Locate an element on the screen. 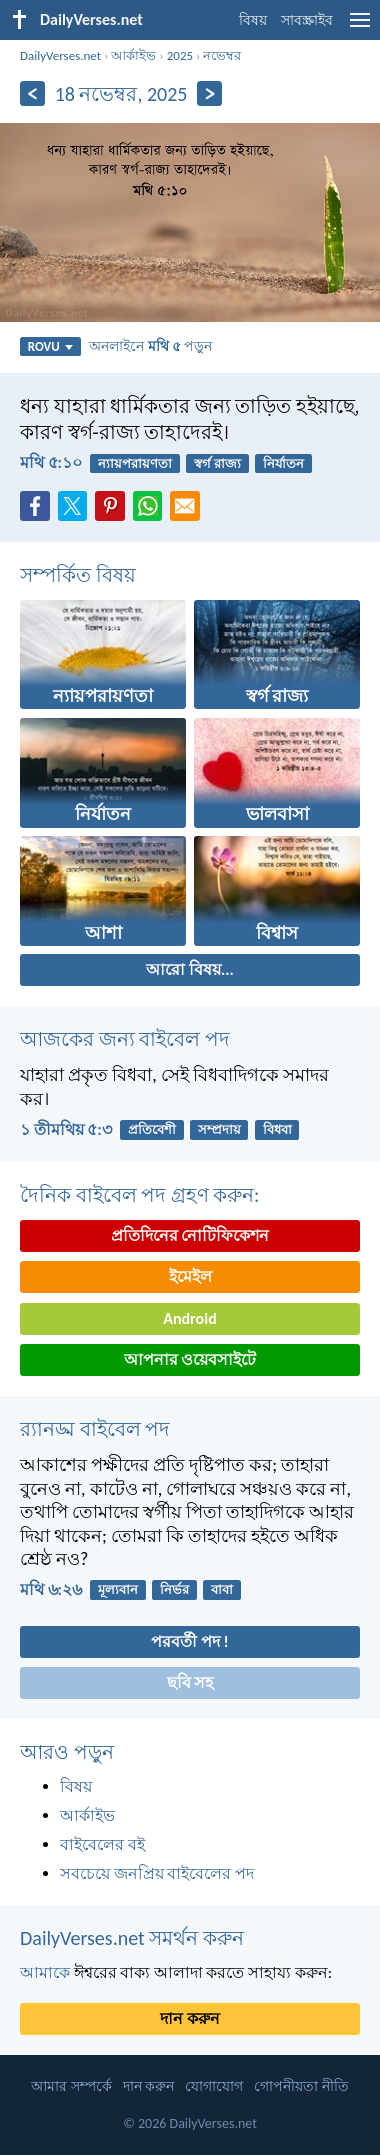  অনলাইনে পড়ুন is located at coordinates (150, 346).